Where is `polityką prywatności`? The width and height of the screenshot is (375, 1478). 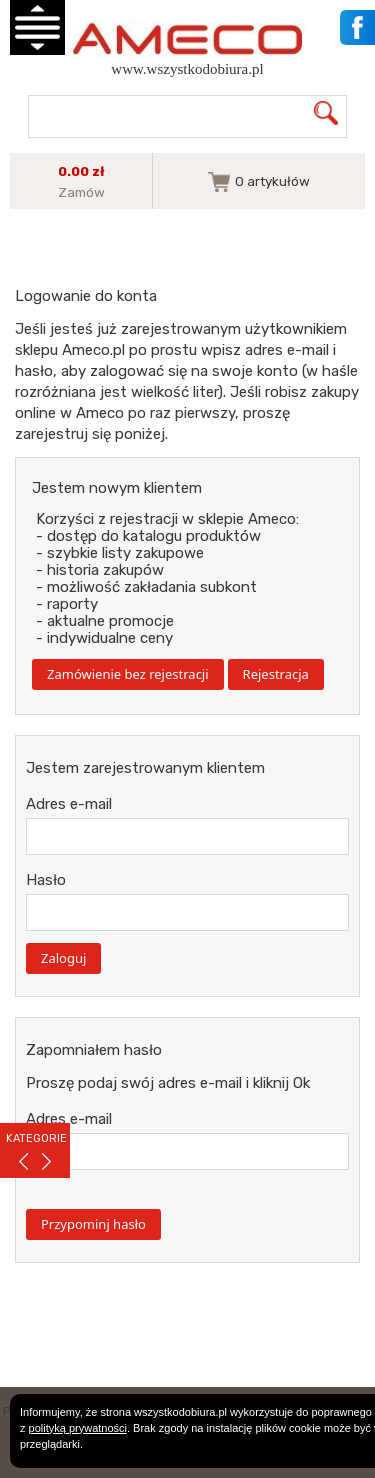 polityką prywatności is located at coordinates (78, 1428).